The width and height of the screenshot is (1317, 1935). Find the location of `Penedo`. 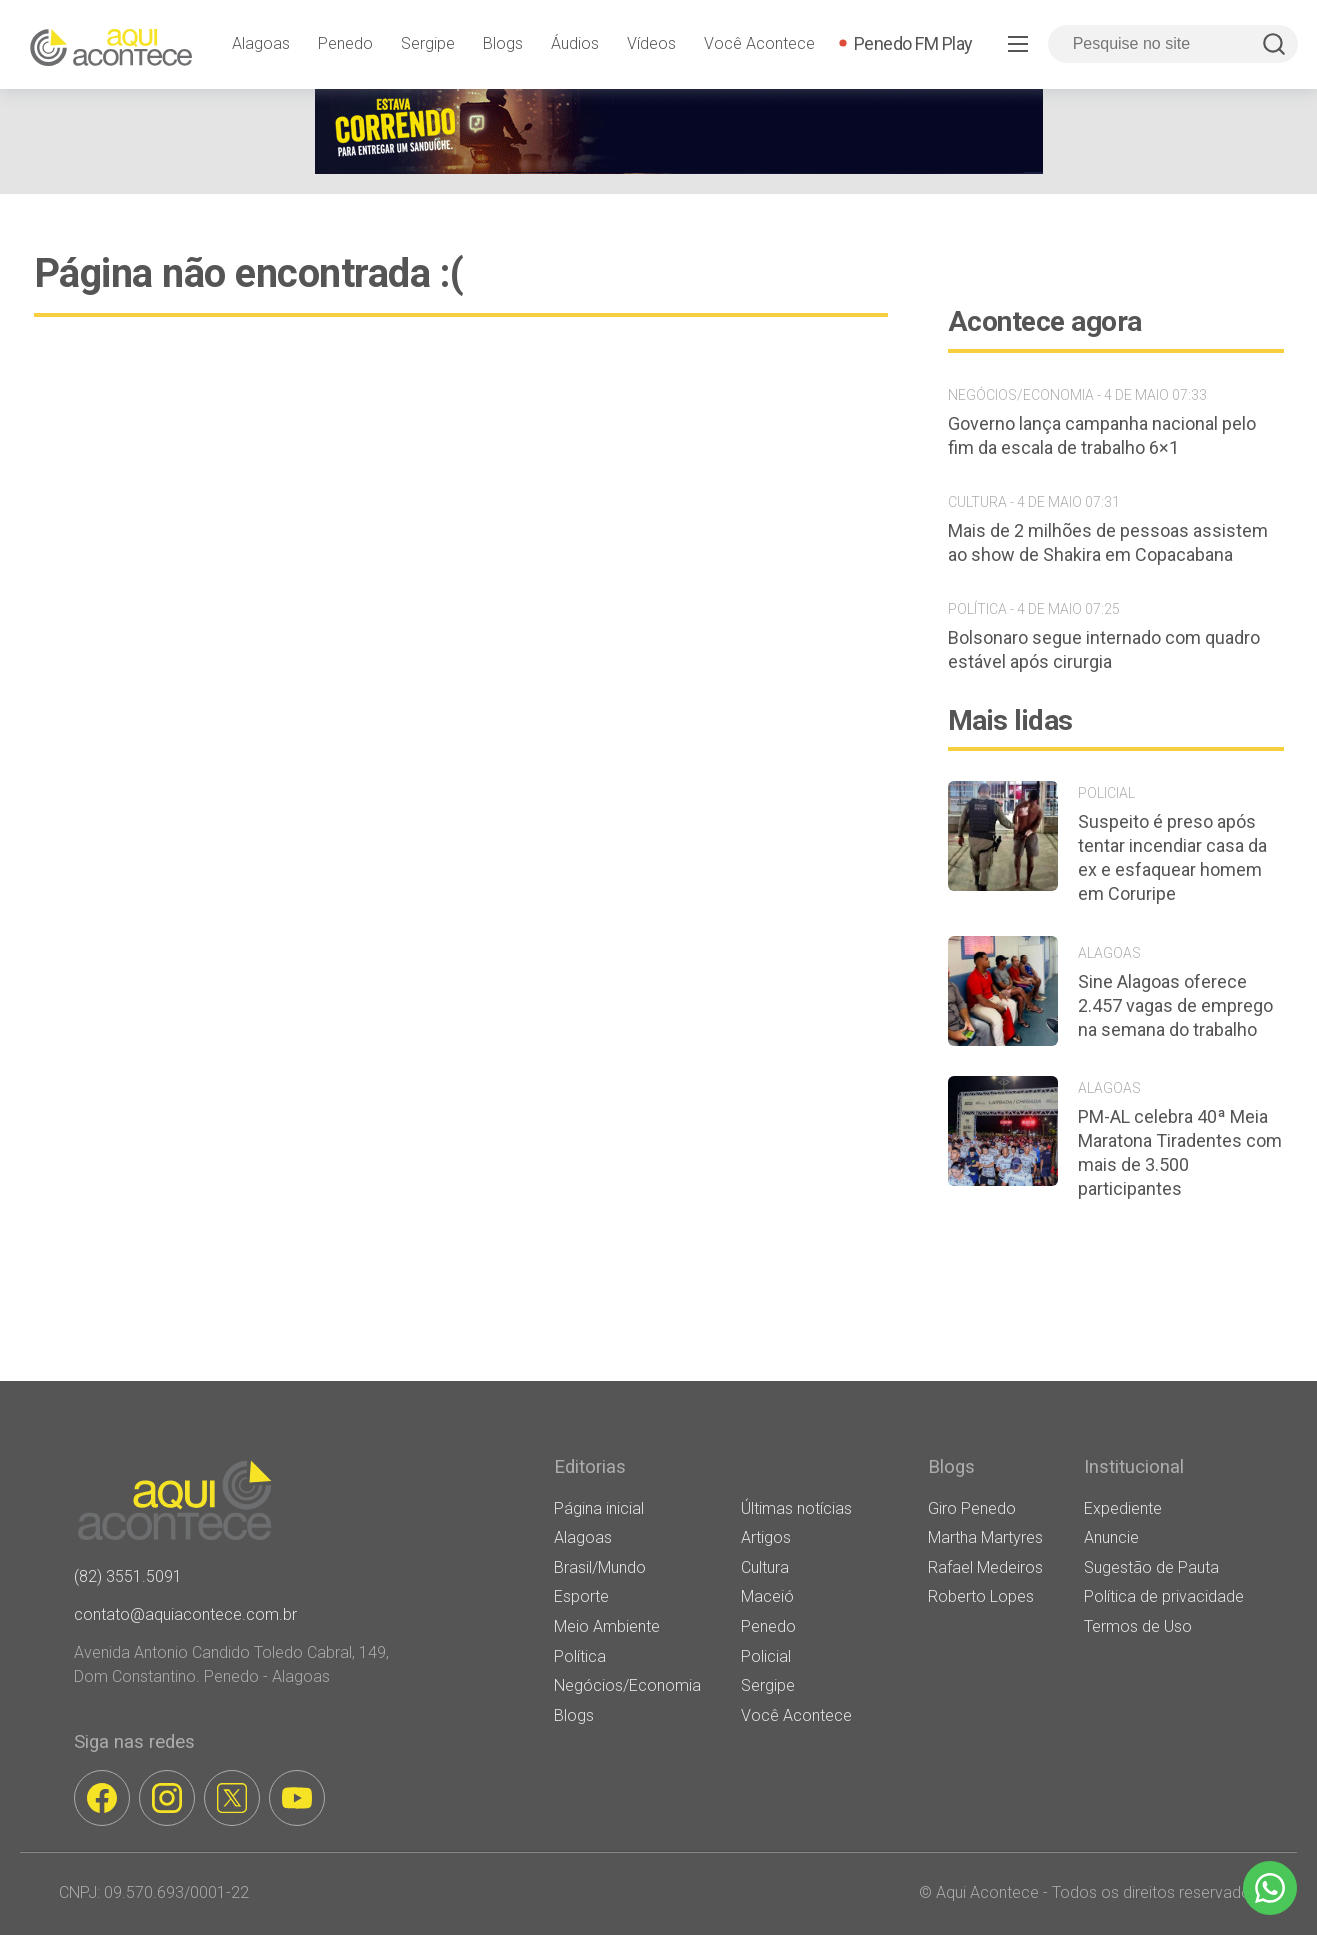

Penedo is located at coordinates (345, 43).